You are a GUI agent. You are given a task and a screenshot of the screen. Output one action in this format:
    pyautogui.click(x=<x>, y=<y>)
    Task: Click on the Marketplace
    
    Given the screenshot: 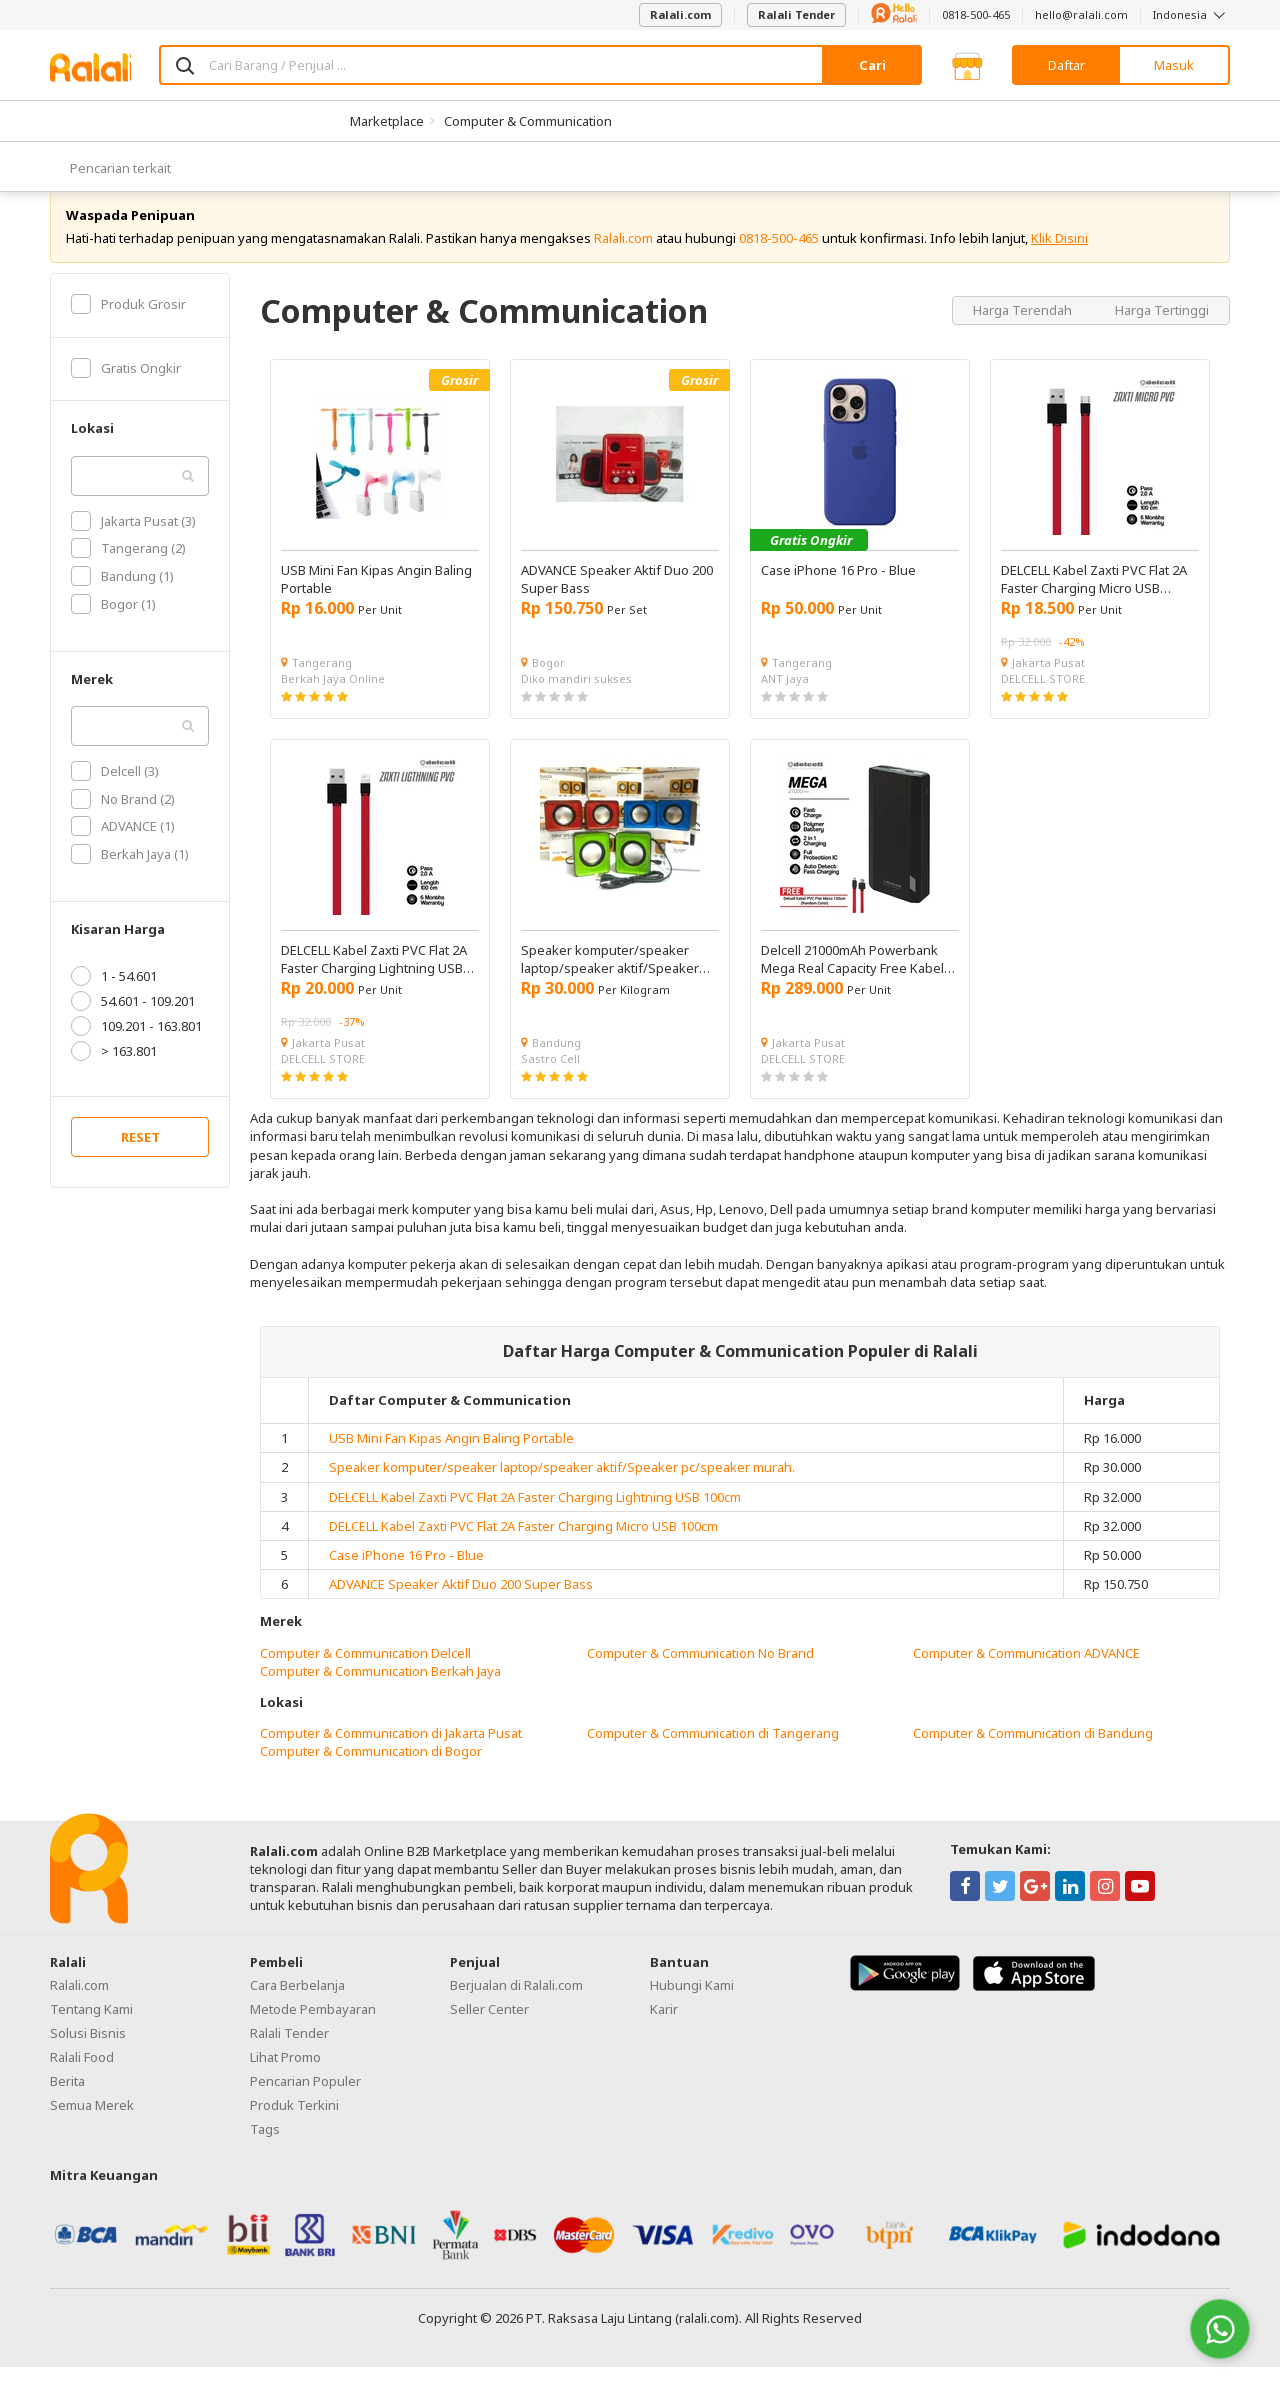 What is the action you would take?
    pyautogui.click(x=387, y=121)
    